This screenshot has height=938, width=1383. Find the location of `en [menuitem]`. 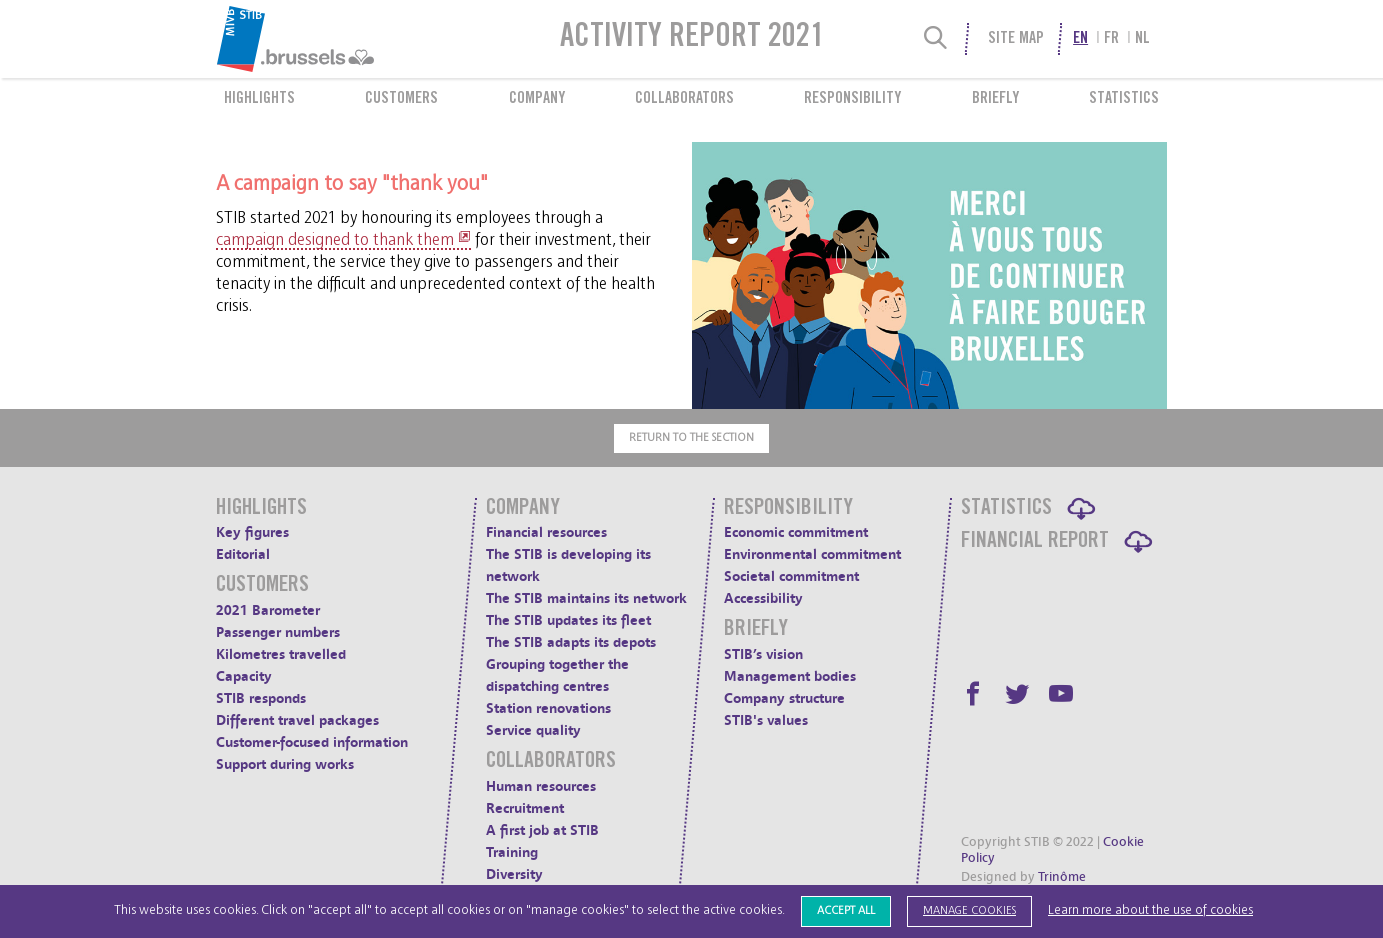

en [menuitem] is located at coordinates (1080, 39).